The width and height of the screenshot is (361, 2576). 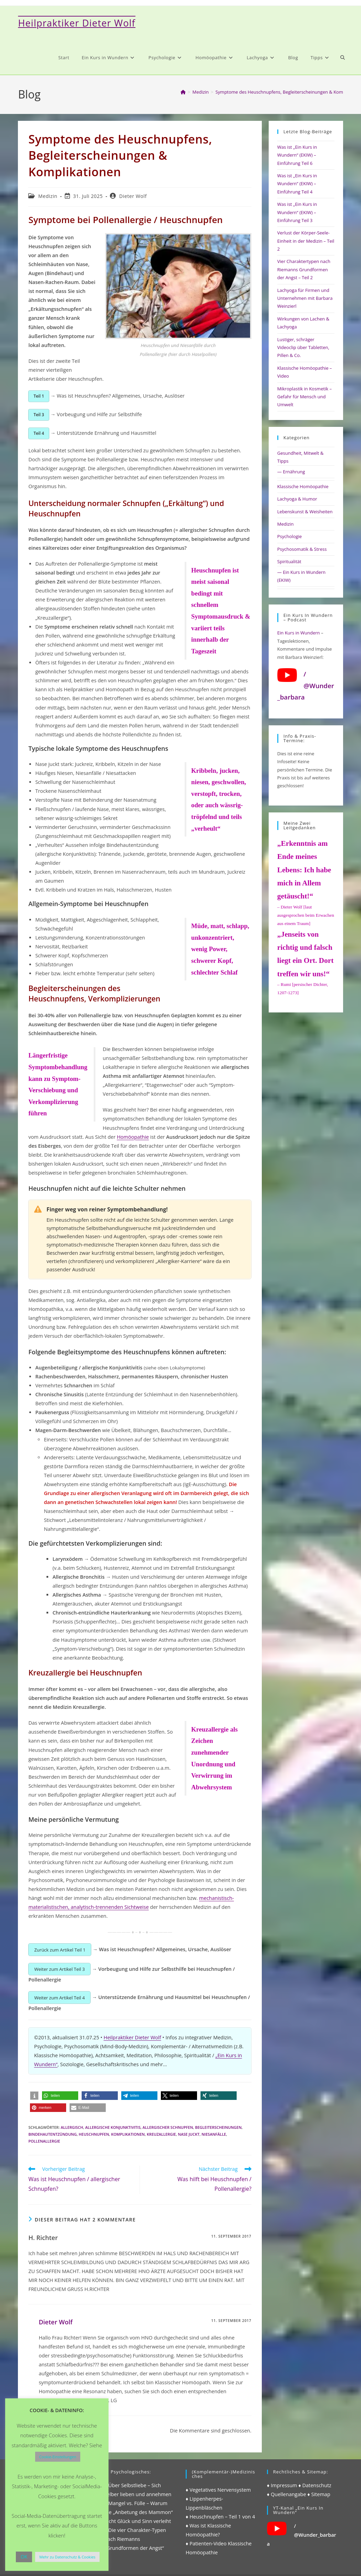 I want to click on Mikroplastik in Kosmetik – Gefahr für Mensch und Umwelt, so click(x=304, y=397).